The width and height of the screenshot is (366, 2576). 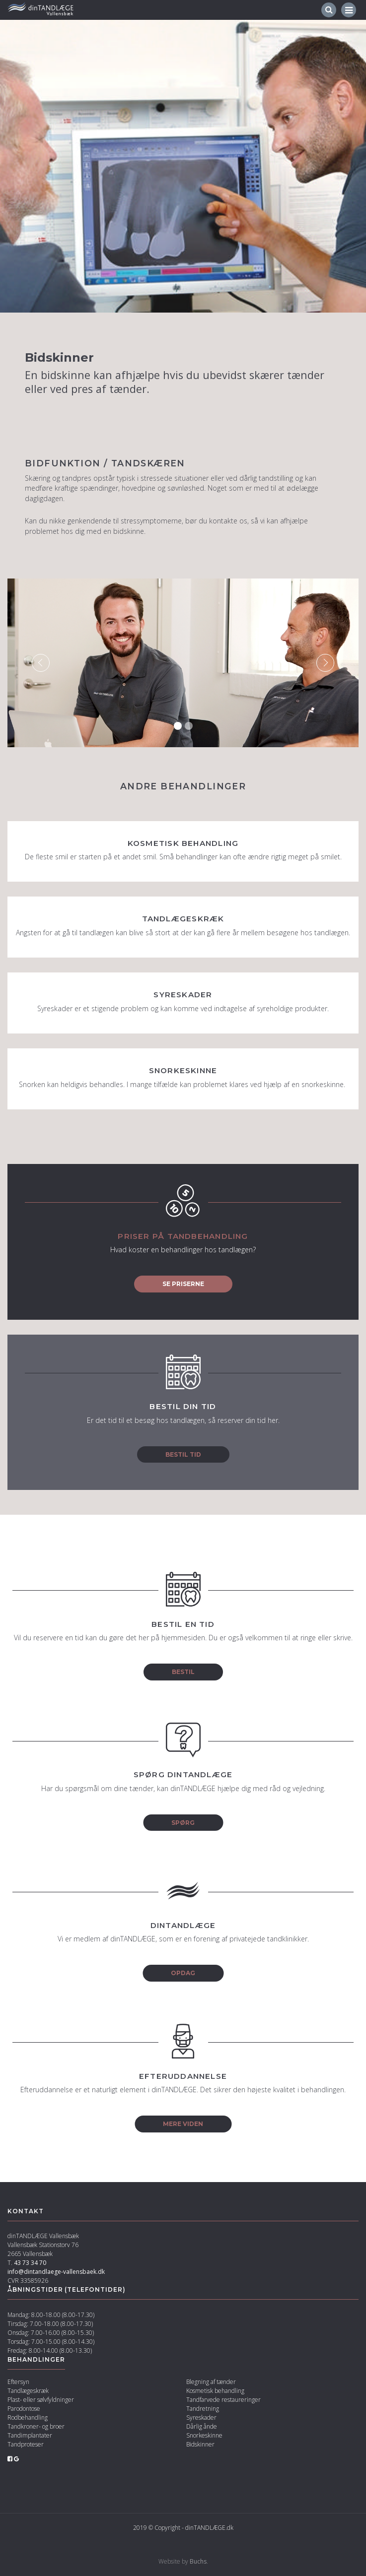 I want to click on Parodontose, so click(x=23, y=2408).